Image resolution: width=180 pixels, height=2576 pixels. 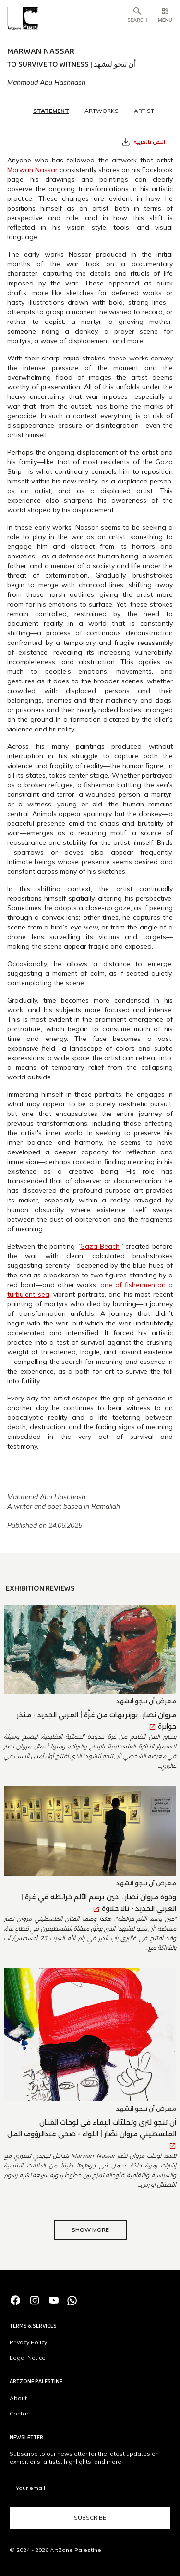 What do you see at coordinates (90, 2517) in the screenshot?
I see `Subscribe` at bounding box center [90, 2517].